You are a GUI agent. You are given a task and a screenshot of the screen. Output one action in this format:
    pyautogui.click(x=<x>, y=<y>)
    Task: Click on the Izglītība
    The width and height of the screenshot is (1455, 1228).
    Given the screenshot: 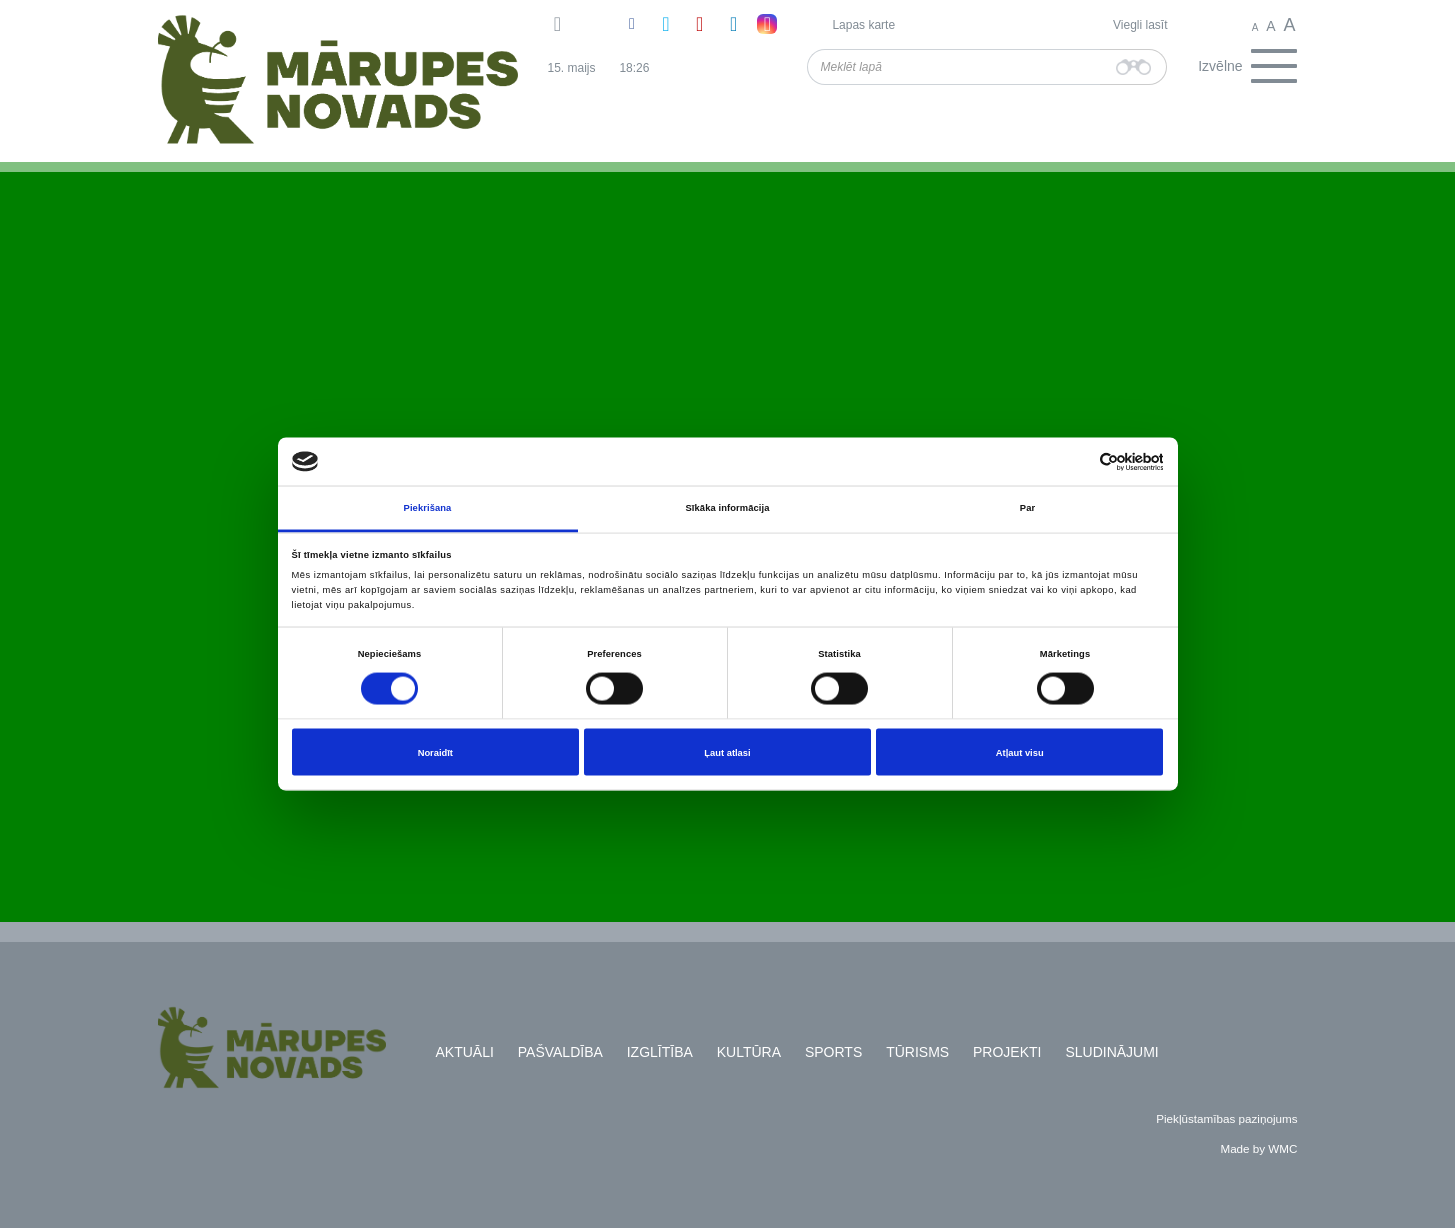 What is the action you would take?
    pyautogui.click(x=660, y=1052)
    